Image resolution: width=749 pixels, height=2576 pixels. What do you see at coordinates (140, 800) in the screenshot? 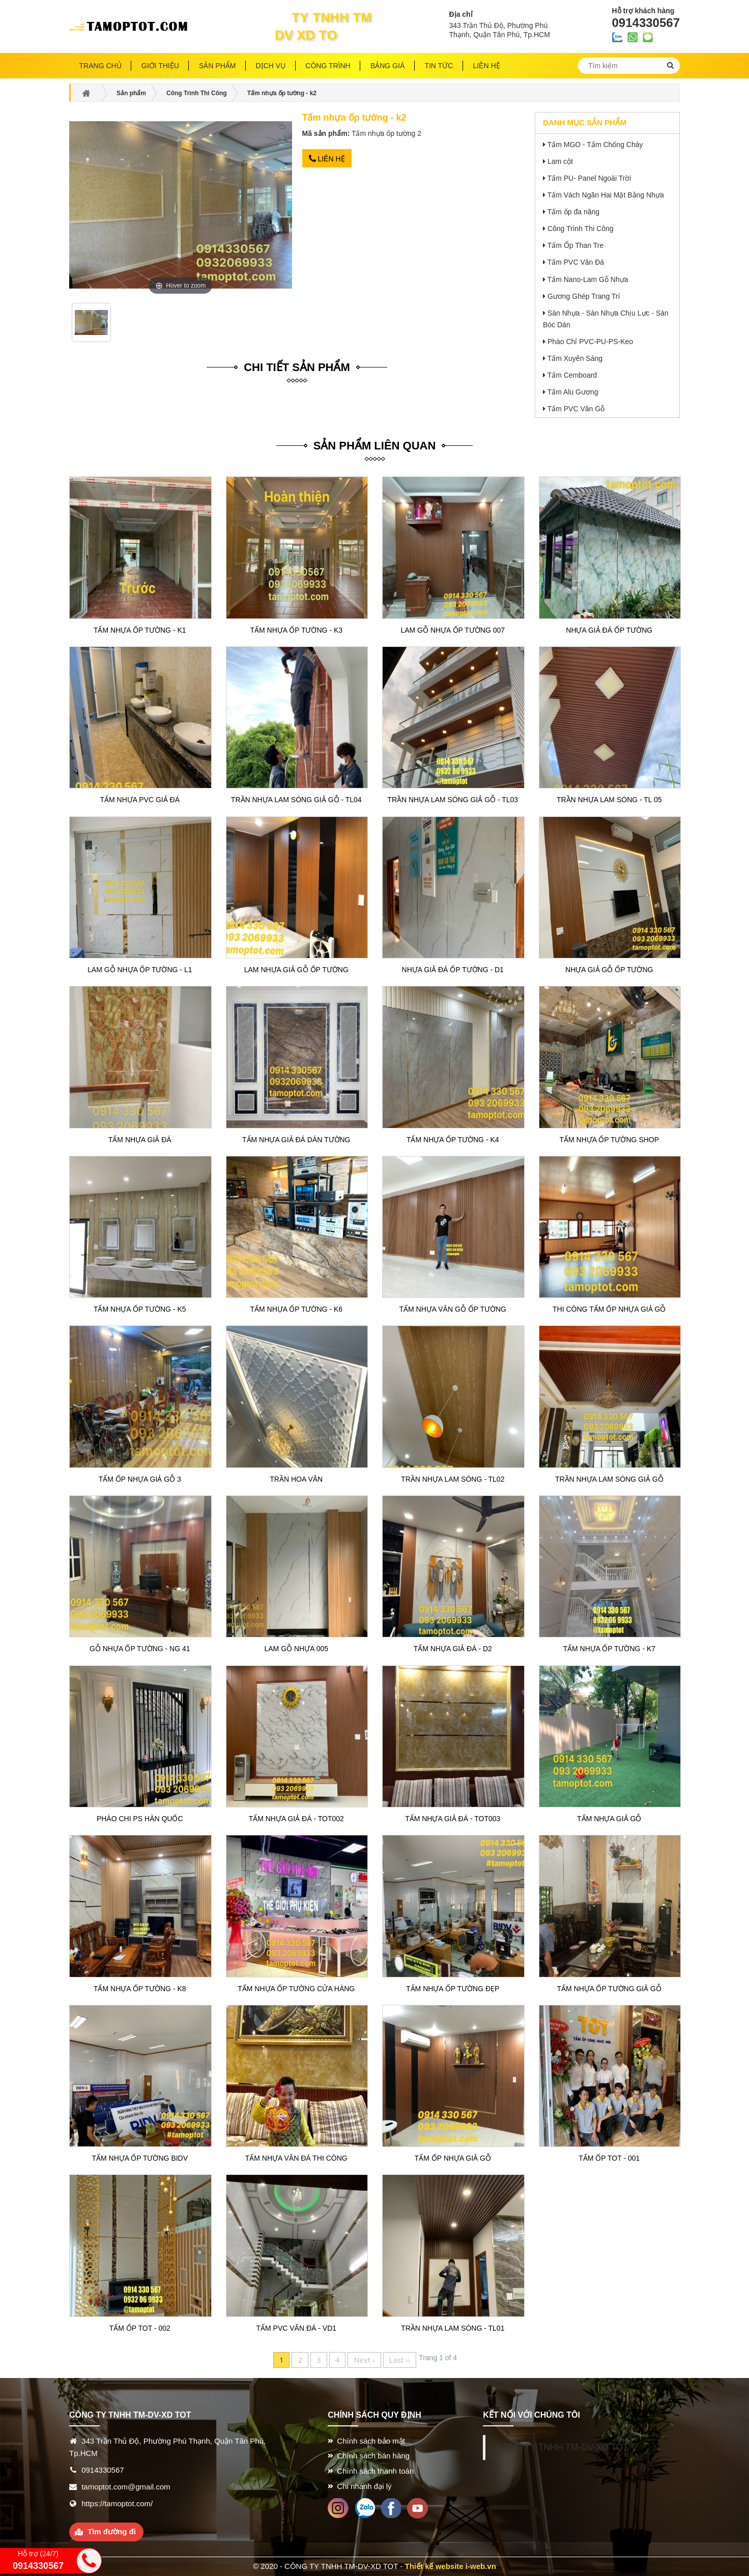
I see `Tấm nhựa pvc giả đá` at bounding box center [140, 800].